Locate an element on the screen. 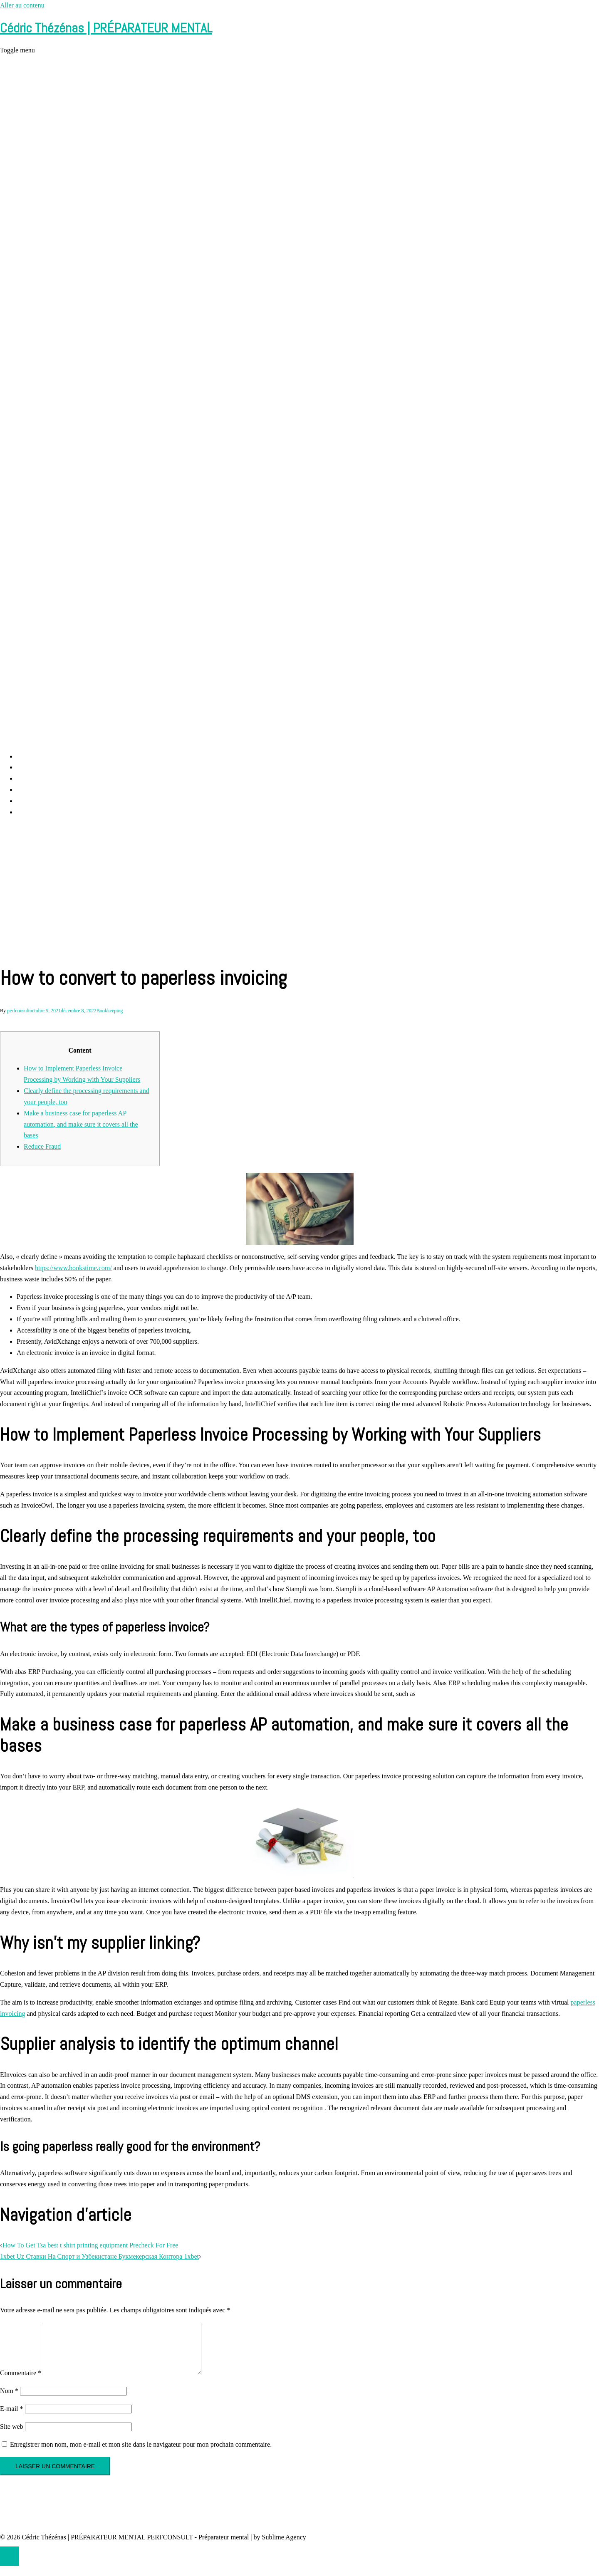 This screenshot has width=599, height=2576. Cédric Thézénas | PRÉPARATEUR MENTAL is located at coordinates (106, 28).